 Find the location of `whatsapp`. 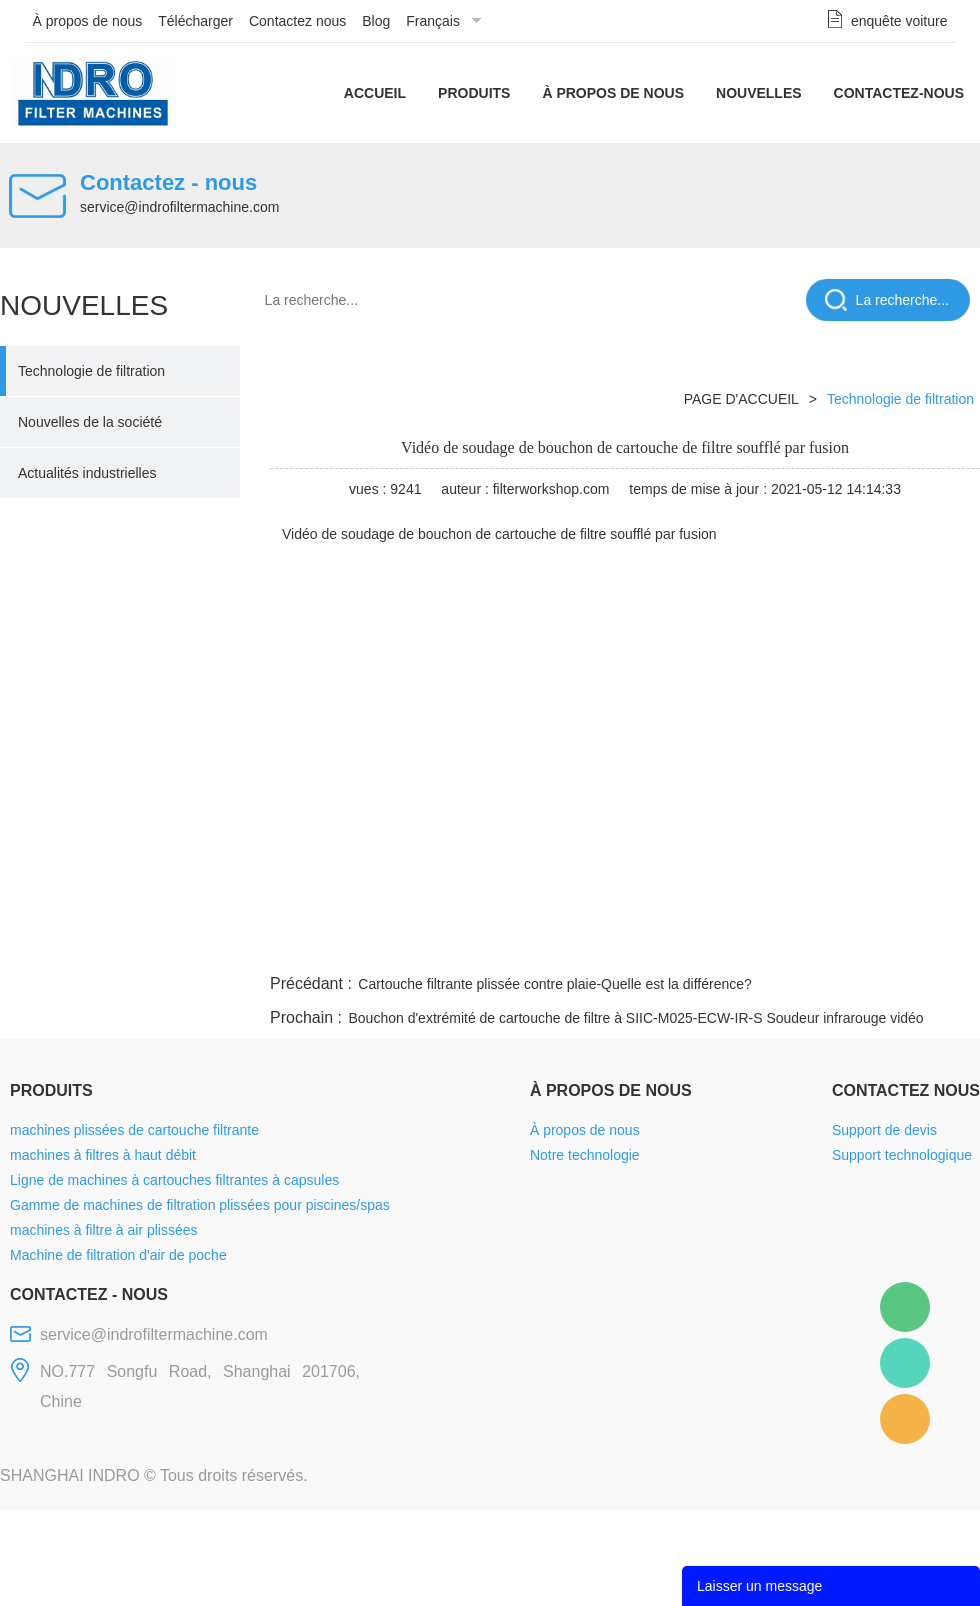

whatsapp is located at coordinates (783, 946).